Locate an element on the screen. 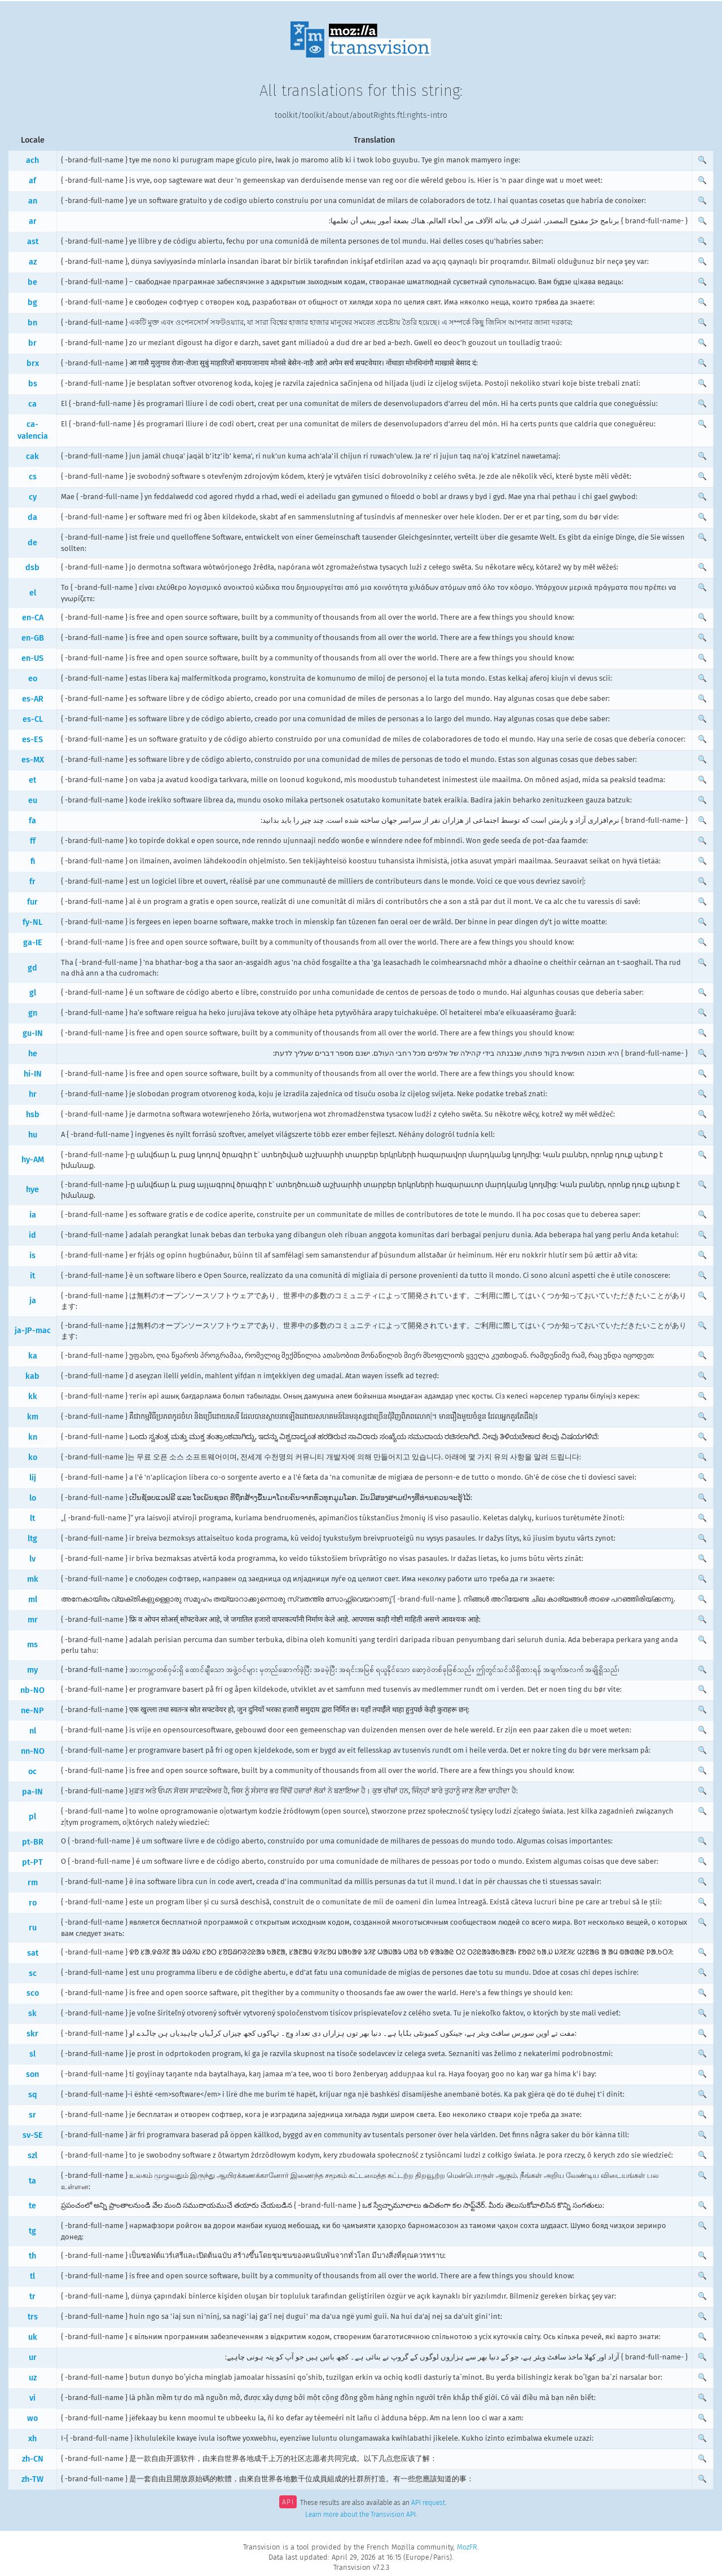  es-ES is located at coordinates (32, 739).